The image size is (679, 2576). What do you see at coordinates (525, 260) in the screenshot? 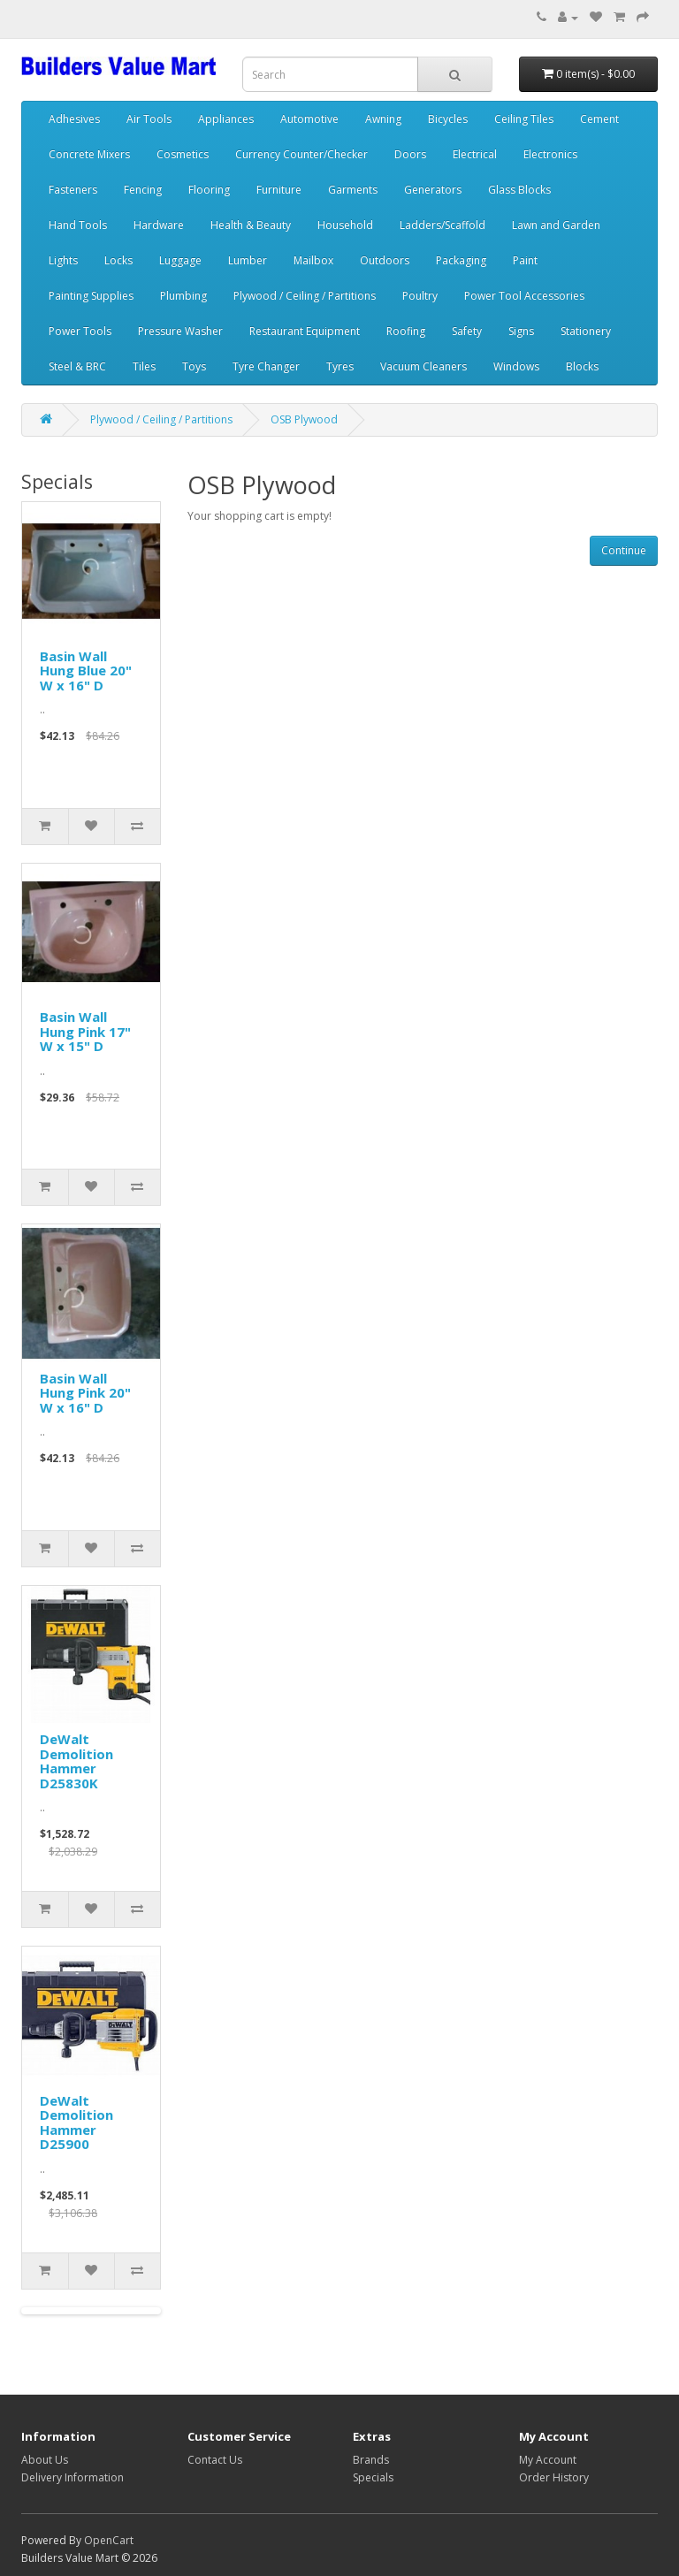
I see `Paint` at bounding box center [525, 260].